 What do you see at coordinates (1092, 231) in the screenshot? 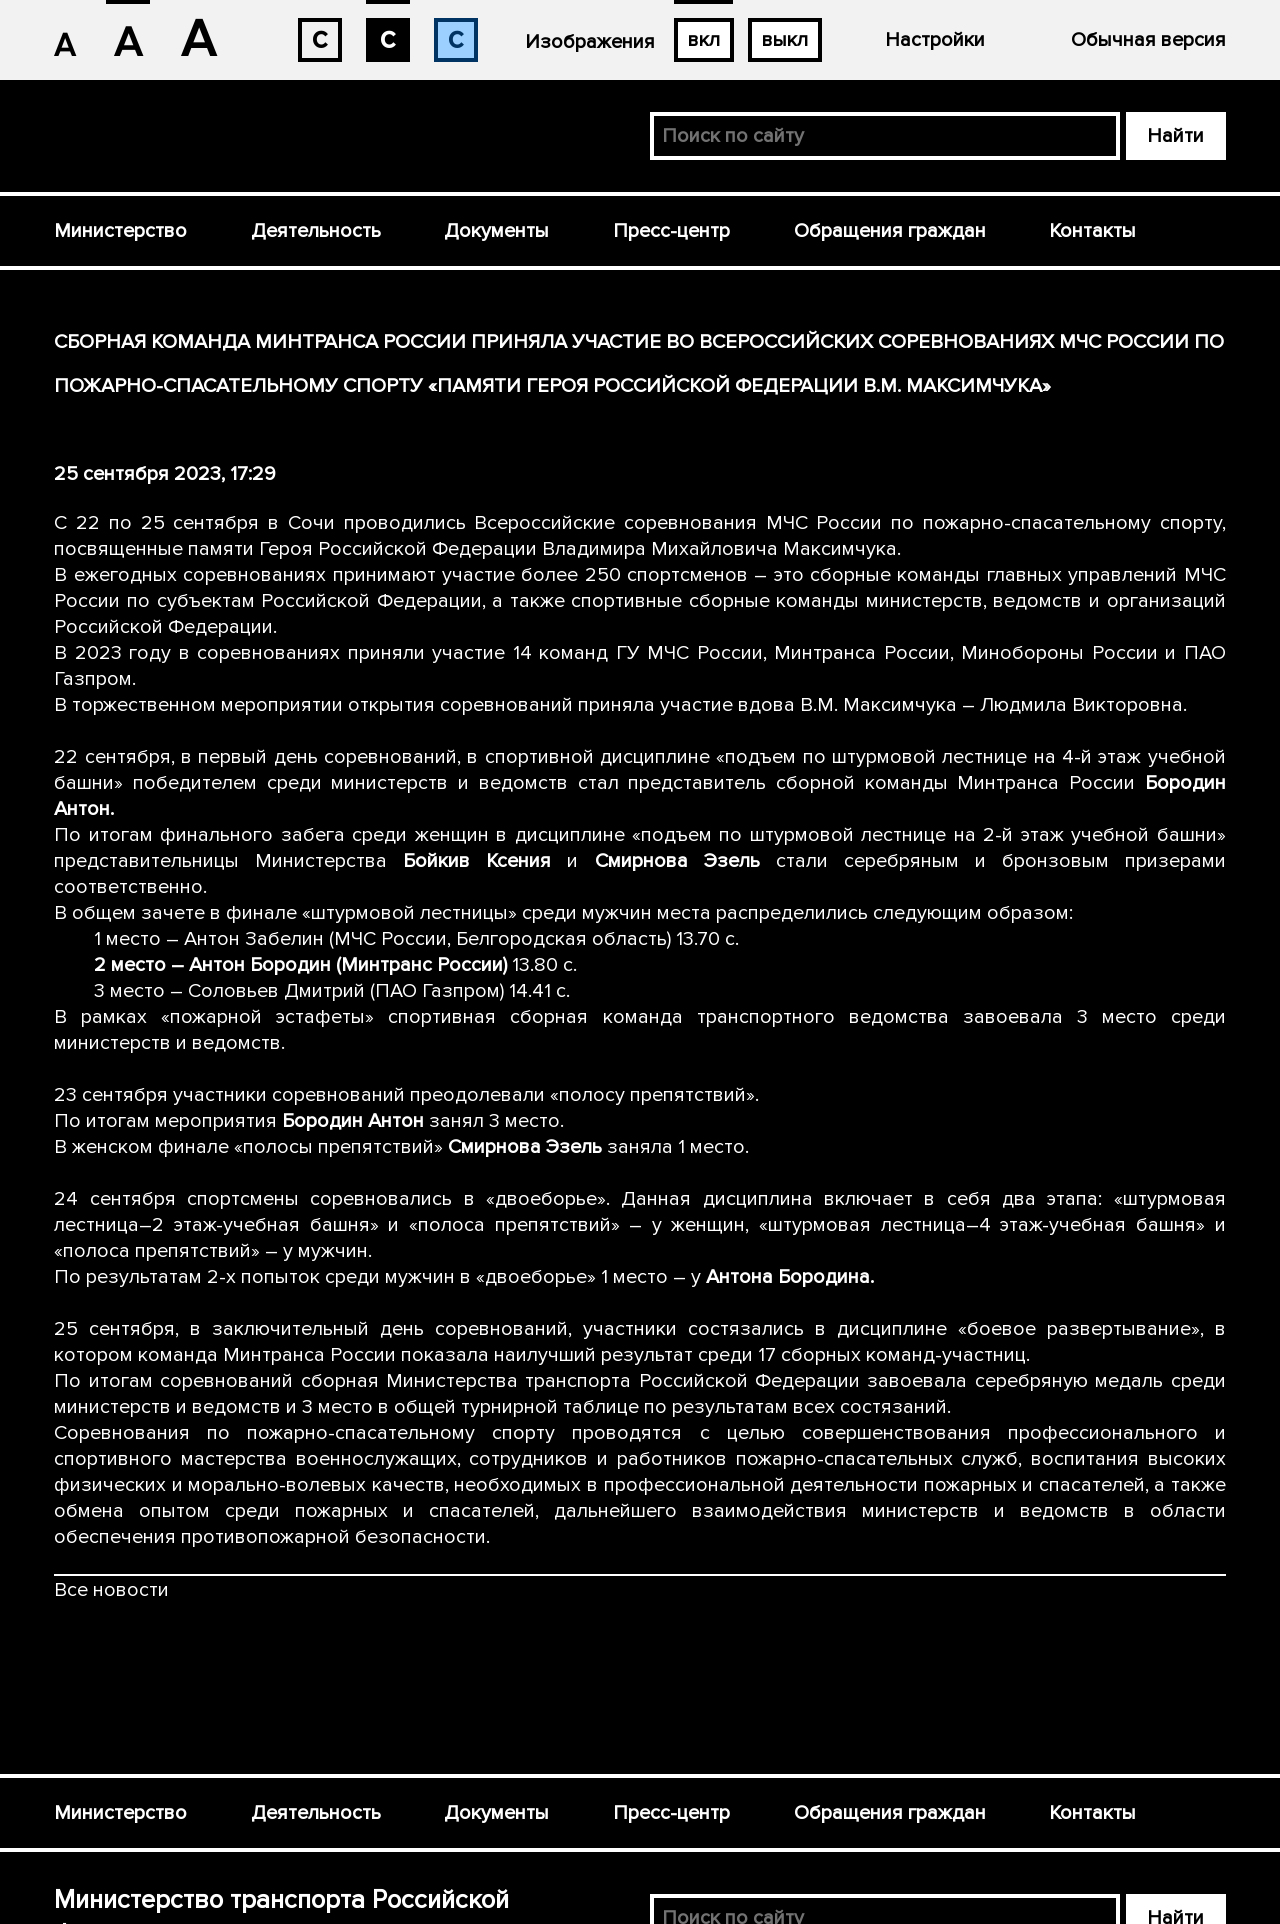
I see `Контакты` at bounding box center [1092, 231].